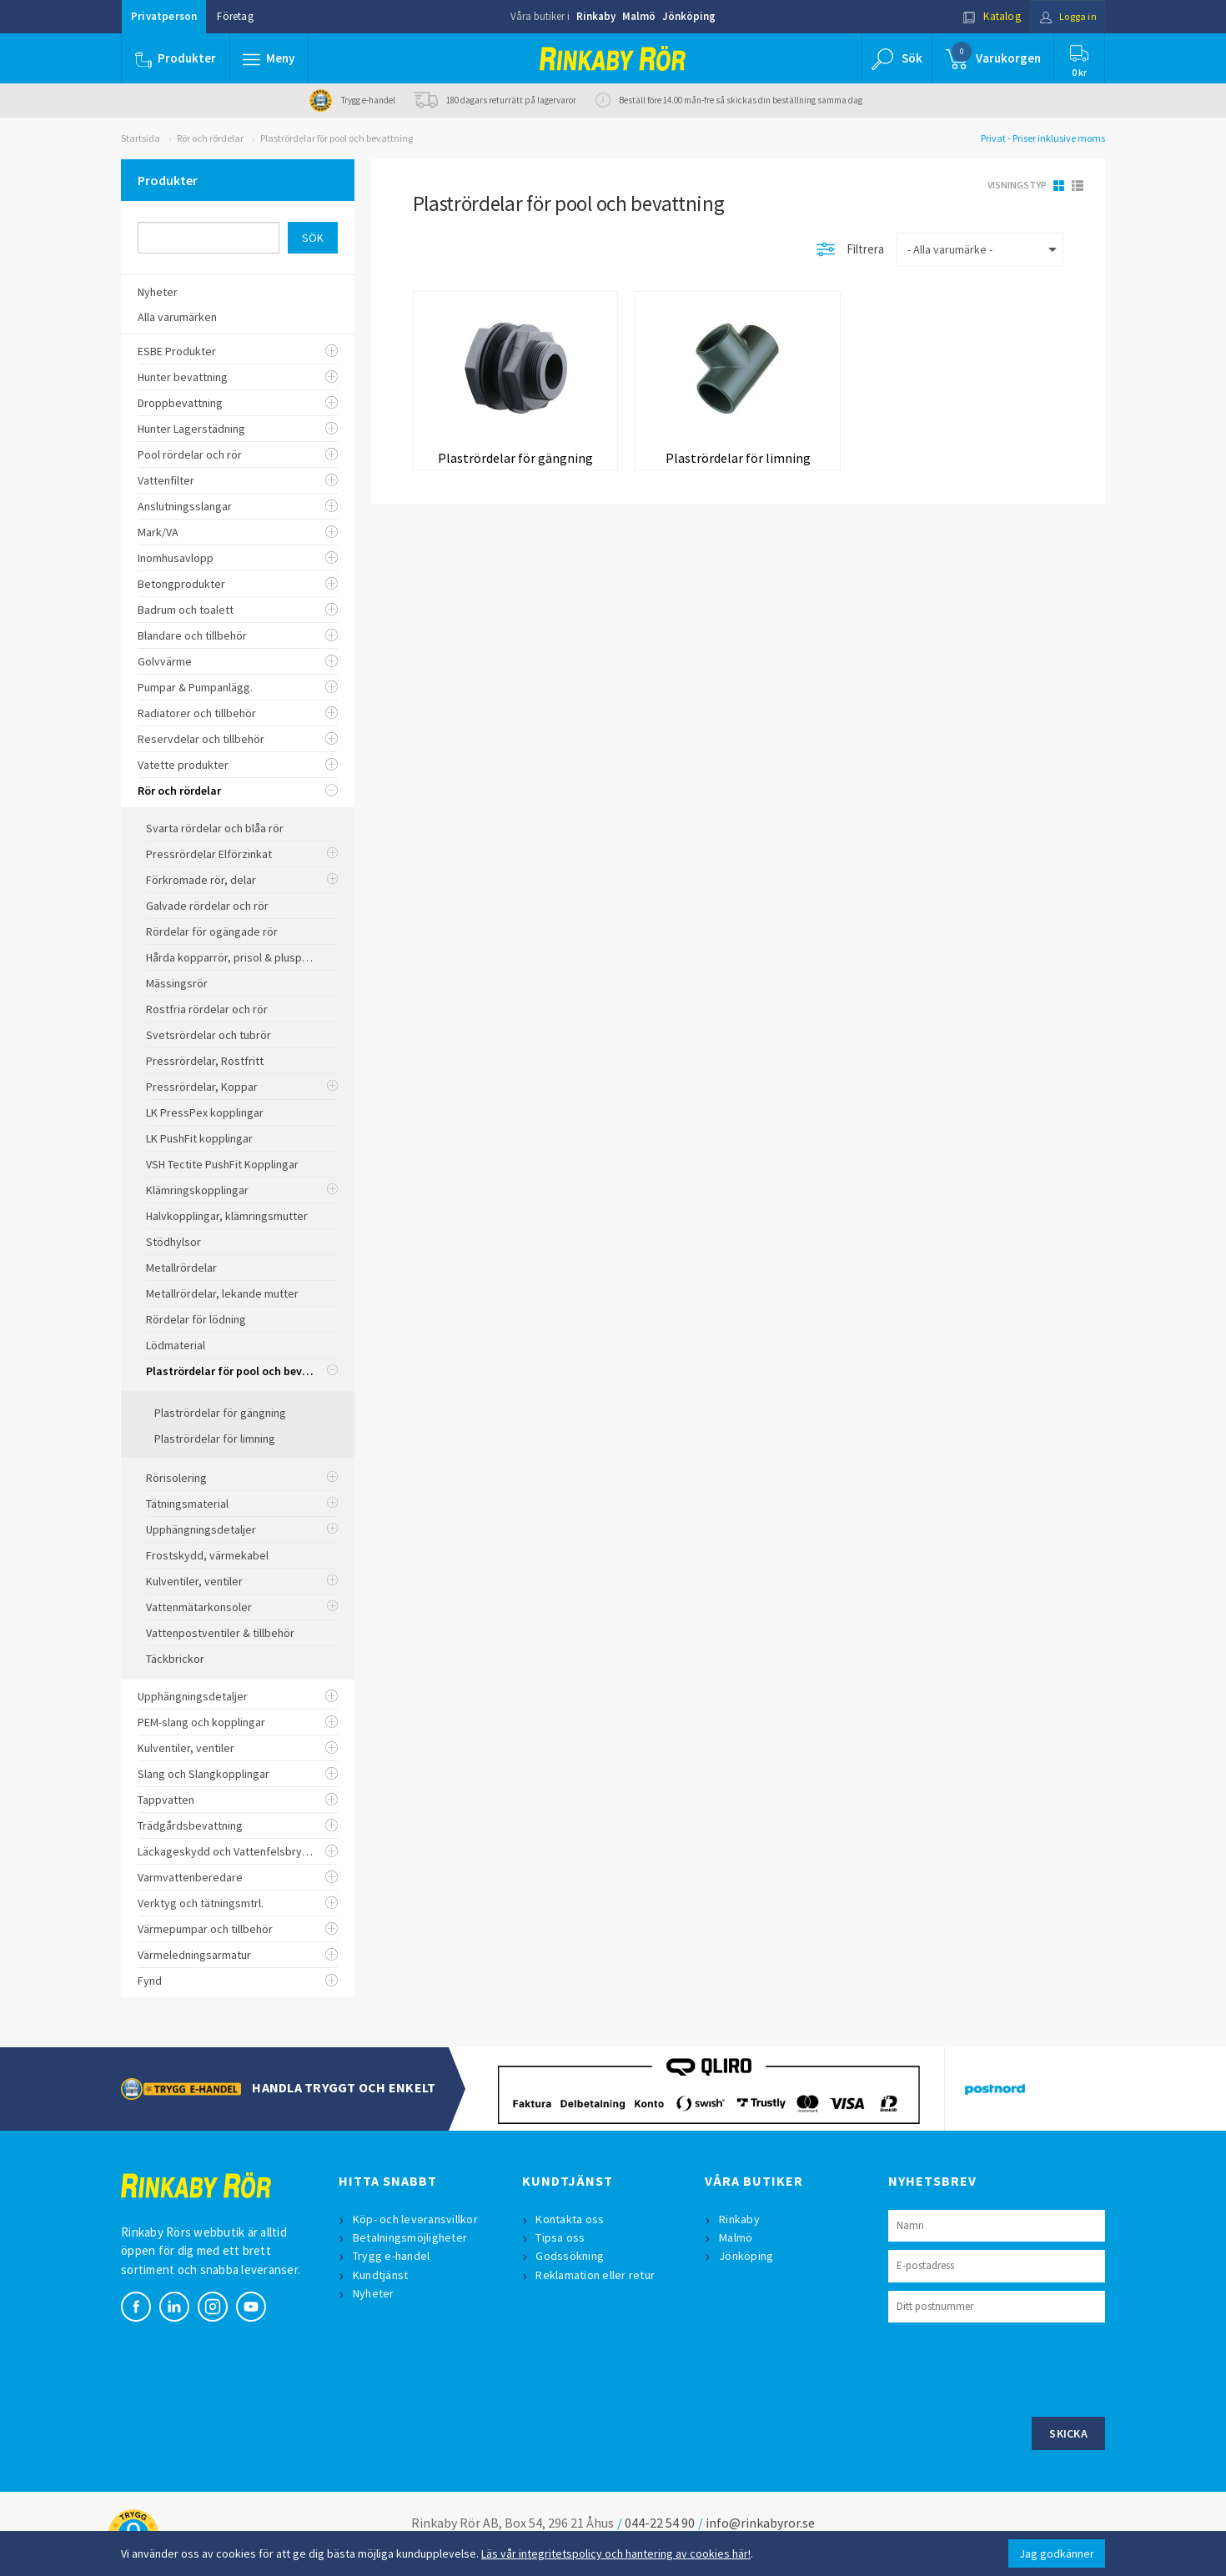 Image resolution: width=1226 pixels, height=2576 pixels. Describe the element at coordinates (689, 16) in the screenshot. I see `Jönköping` at that location.